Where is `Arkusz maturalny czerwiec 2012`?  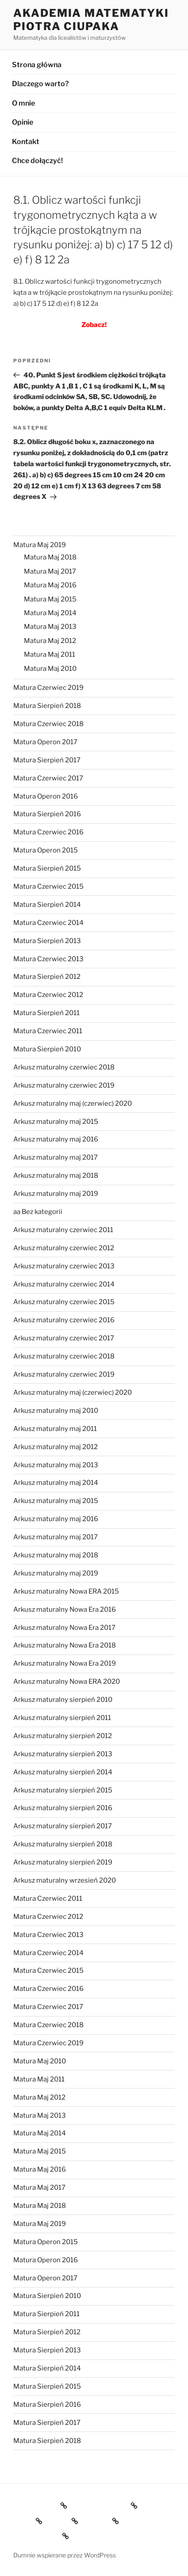
Arkusz maturalny czerwiec 2012 is located at coordinates (63, 1248).